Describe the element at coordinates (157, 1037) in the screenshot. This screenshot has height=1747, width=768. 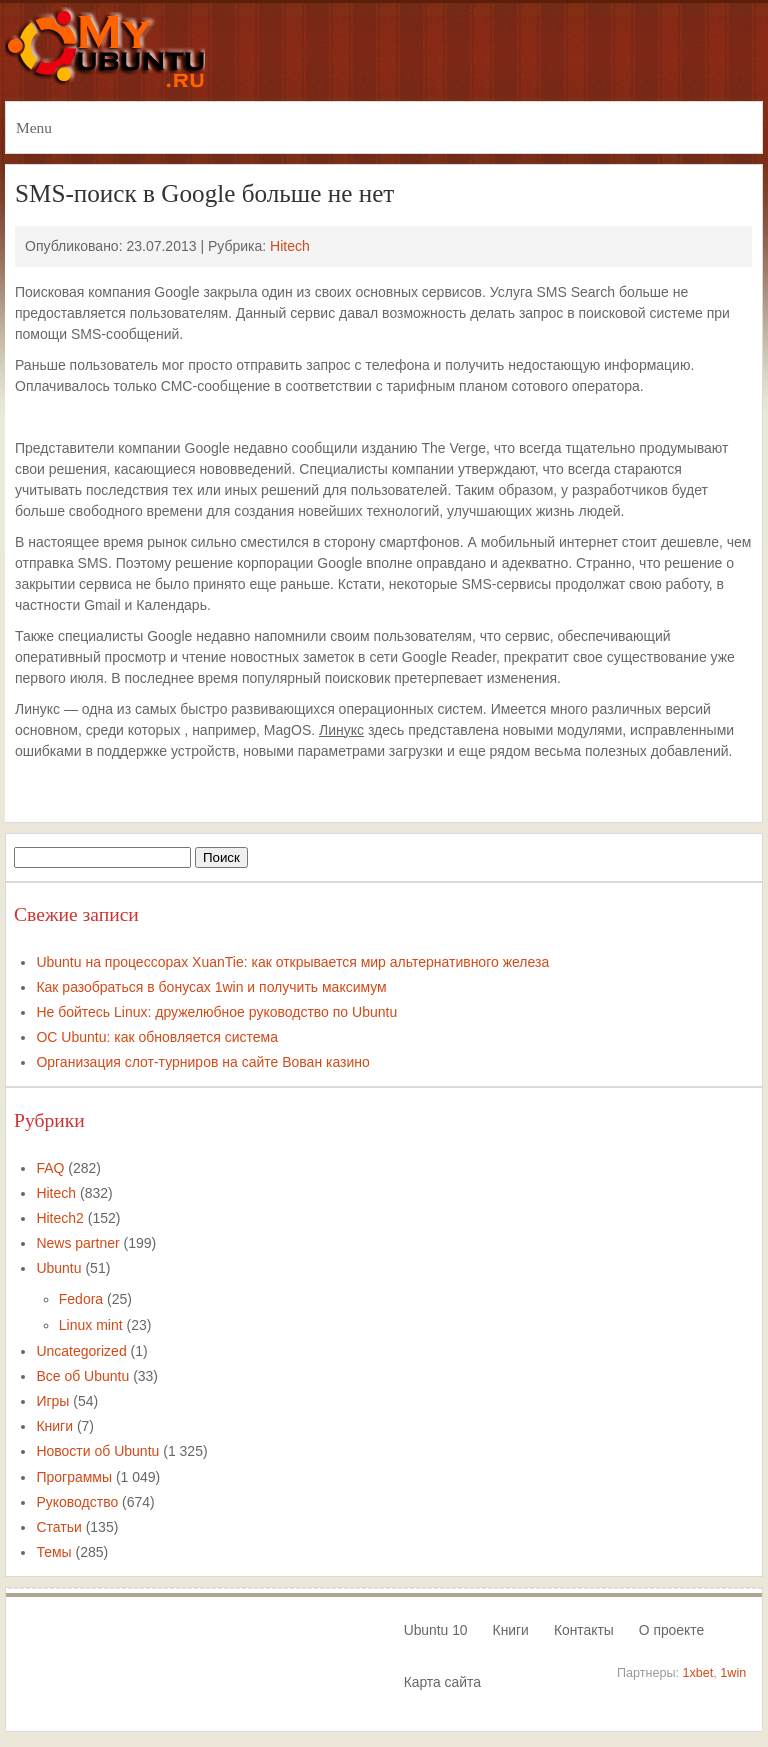
I see `ОС Ubuntu: как обновляется система` at that location.